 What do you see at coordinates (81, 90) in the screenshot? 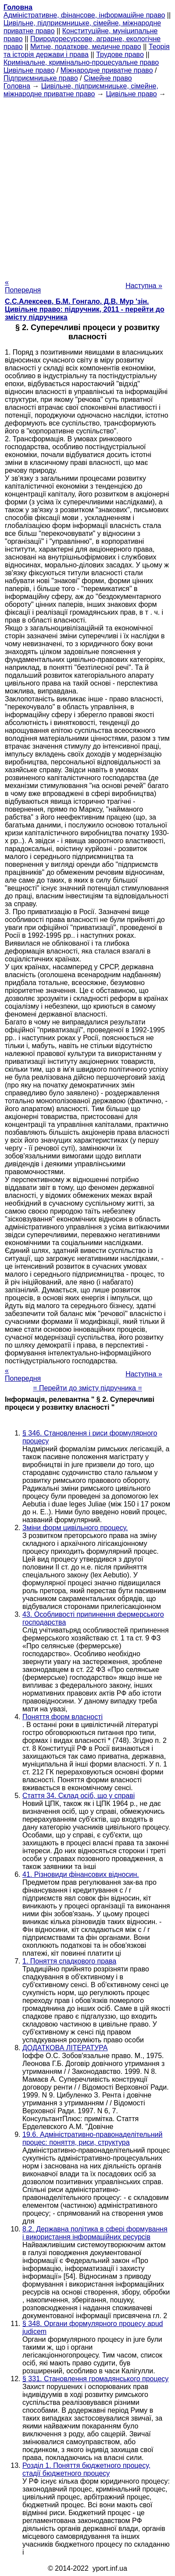
I see `Цивільне, підприємницьке, сімейне, міжнародне приватне право` at bounding box center [81, 90].